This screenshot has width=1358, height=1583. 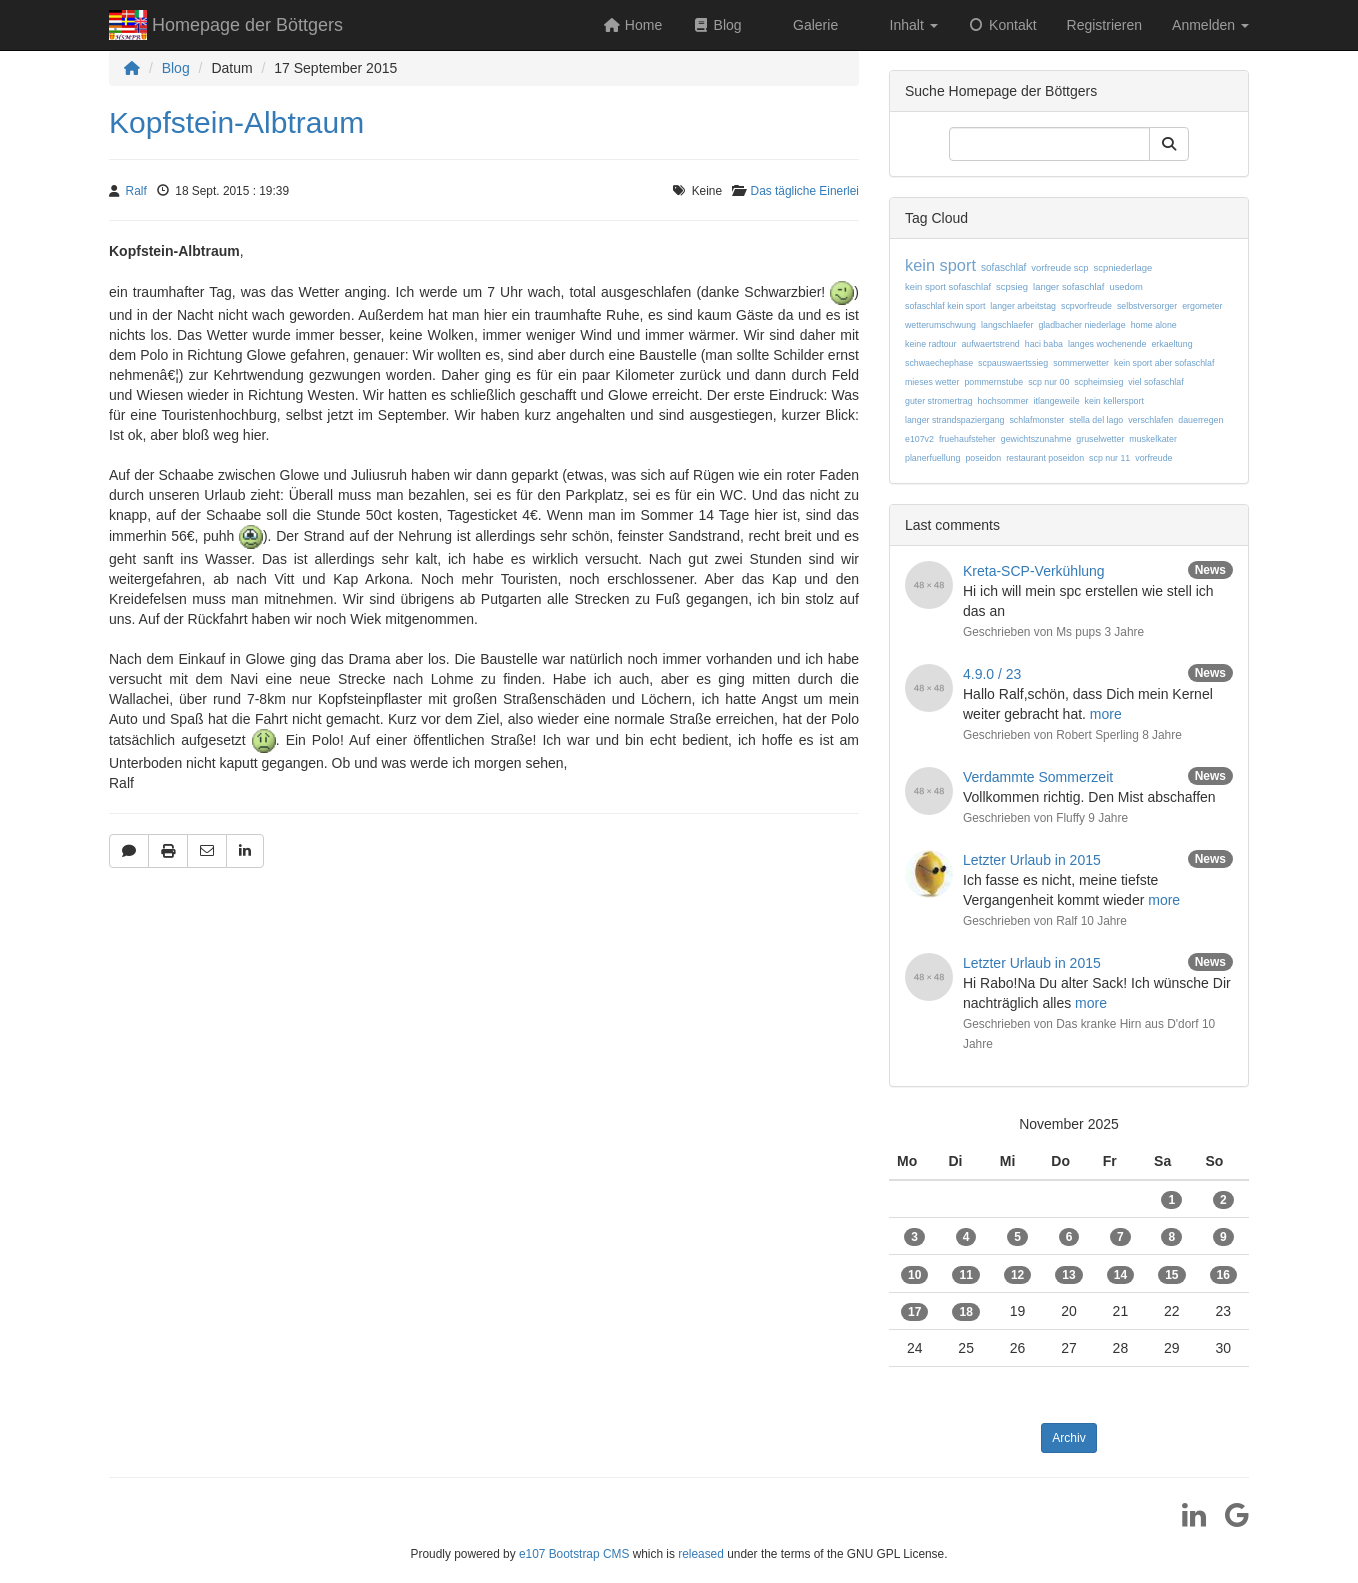 I want to click on released, so click(x=701, y=1554).